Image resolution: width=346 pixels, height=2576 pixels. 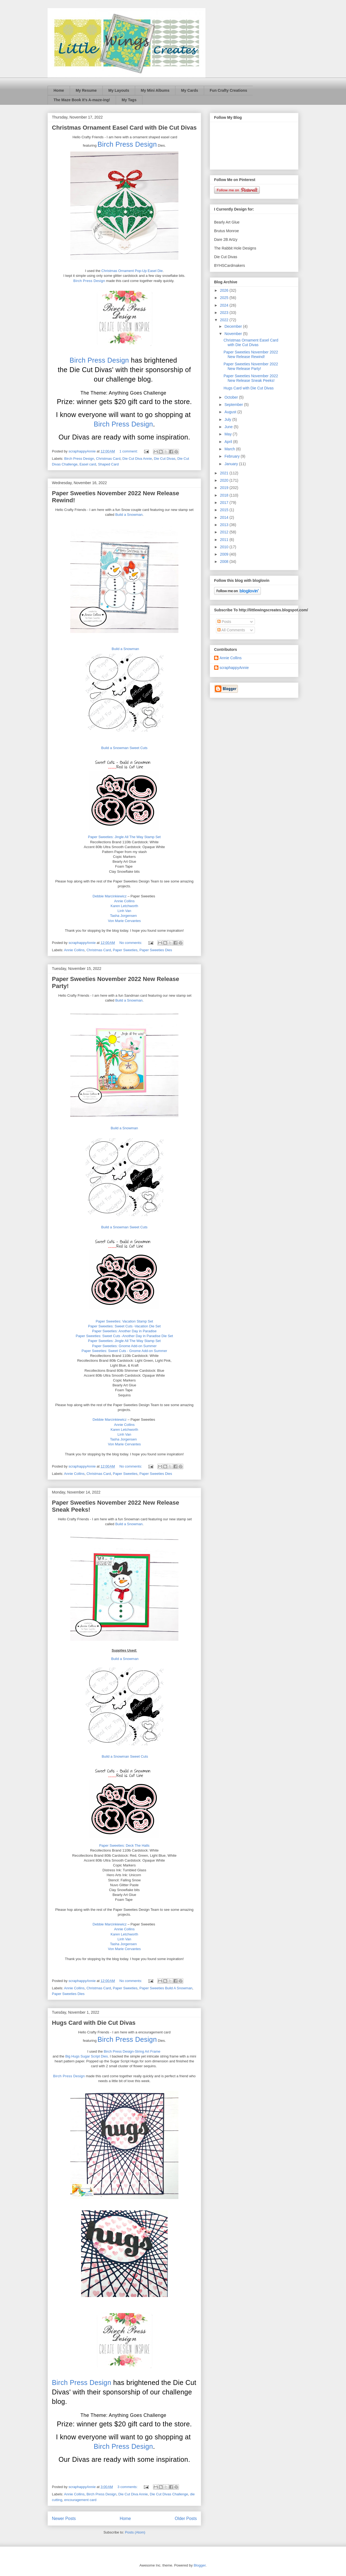 What do you see at coordinates (124, 127) in the screenshot?
I see `Christmas Ornament Easel Card with Die Cut Divas` at bounding box center [124, 127].